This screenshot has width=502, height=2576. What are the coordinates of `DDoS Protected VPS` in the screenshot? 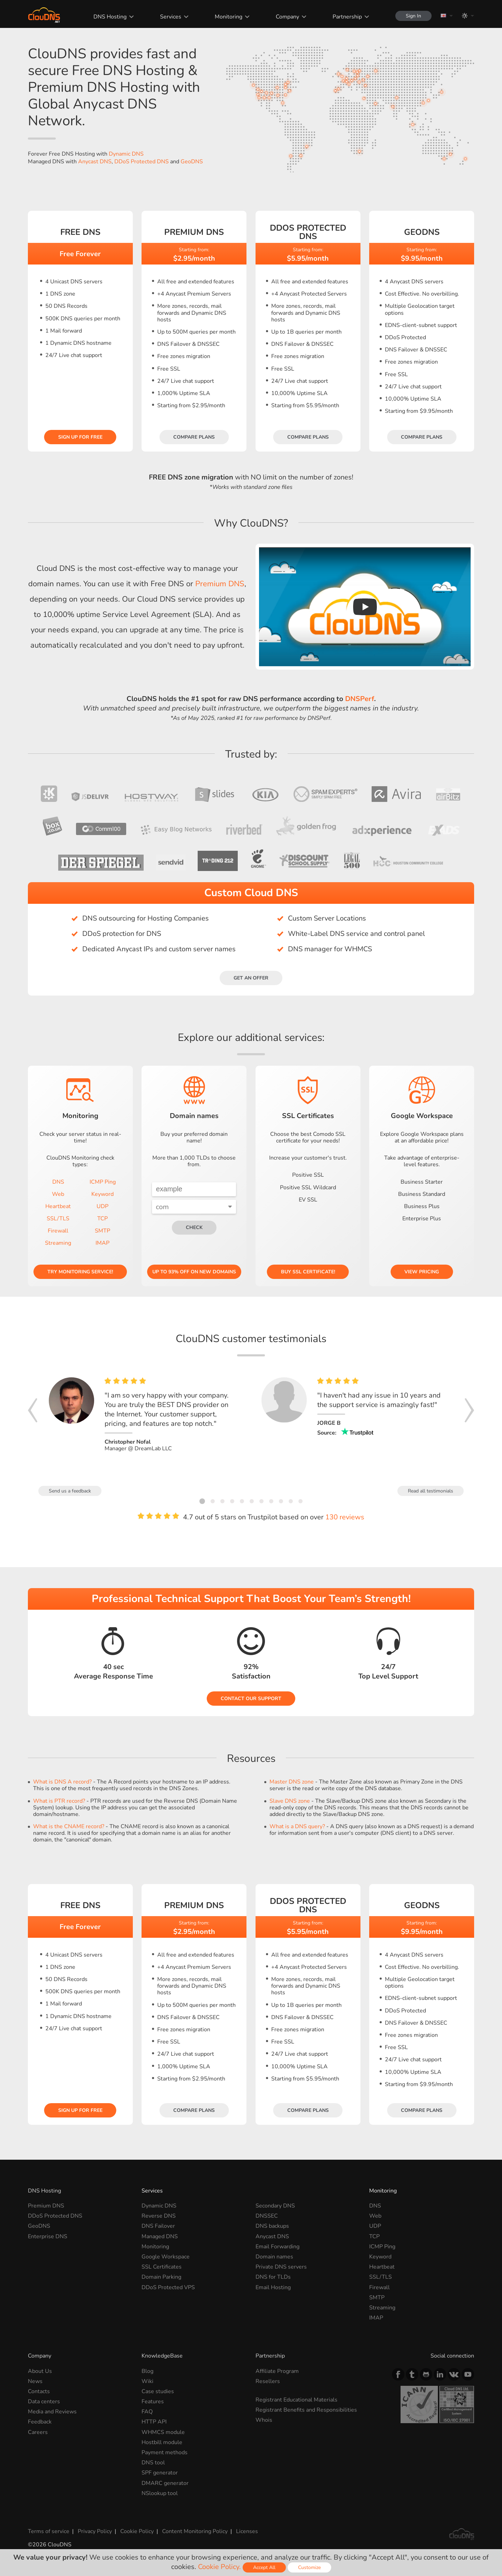 It's located at (168, 2287).